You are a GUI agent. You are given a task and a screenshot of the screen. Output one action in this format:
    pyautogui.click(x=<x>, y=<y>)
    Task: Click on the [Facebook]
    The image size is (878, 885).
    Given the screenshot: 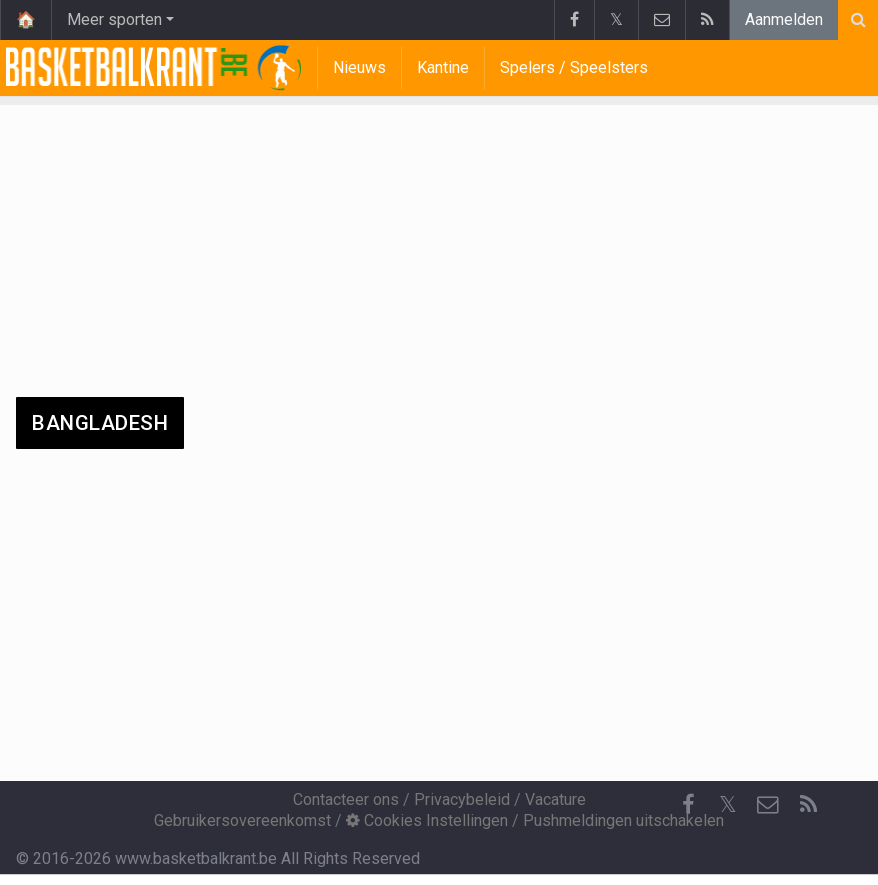 What is the action you would take?
    pyautogui.click(x=688, y=805)
    